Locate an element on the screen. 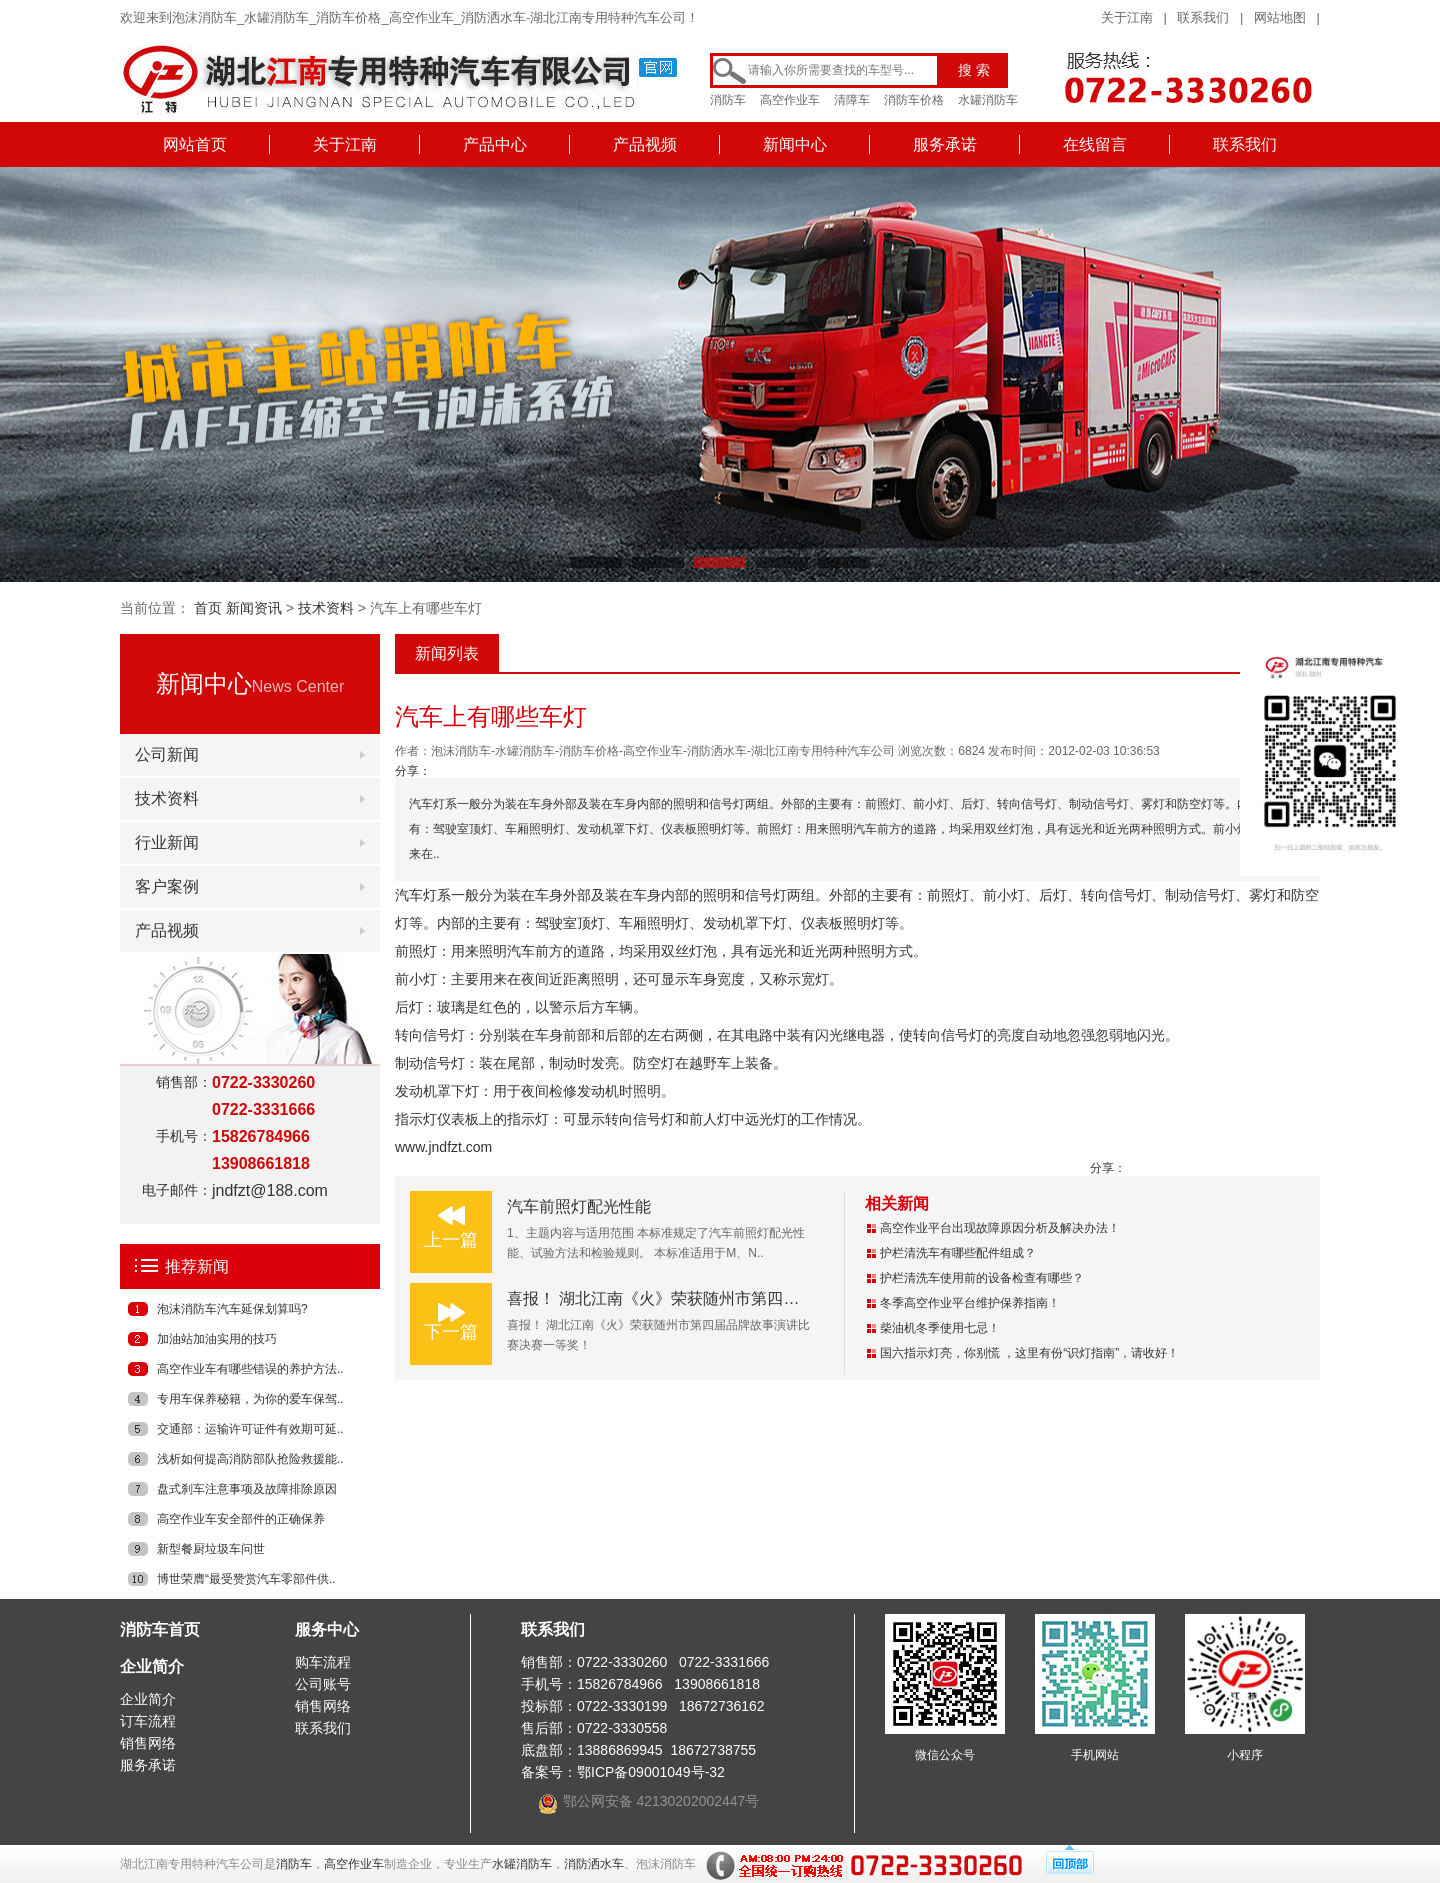  消防车 is located at coordinates (728, 100).